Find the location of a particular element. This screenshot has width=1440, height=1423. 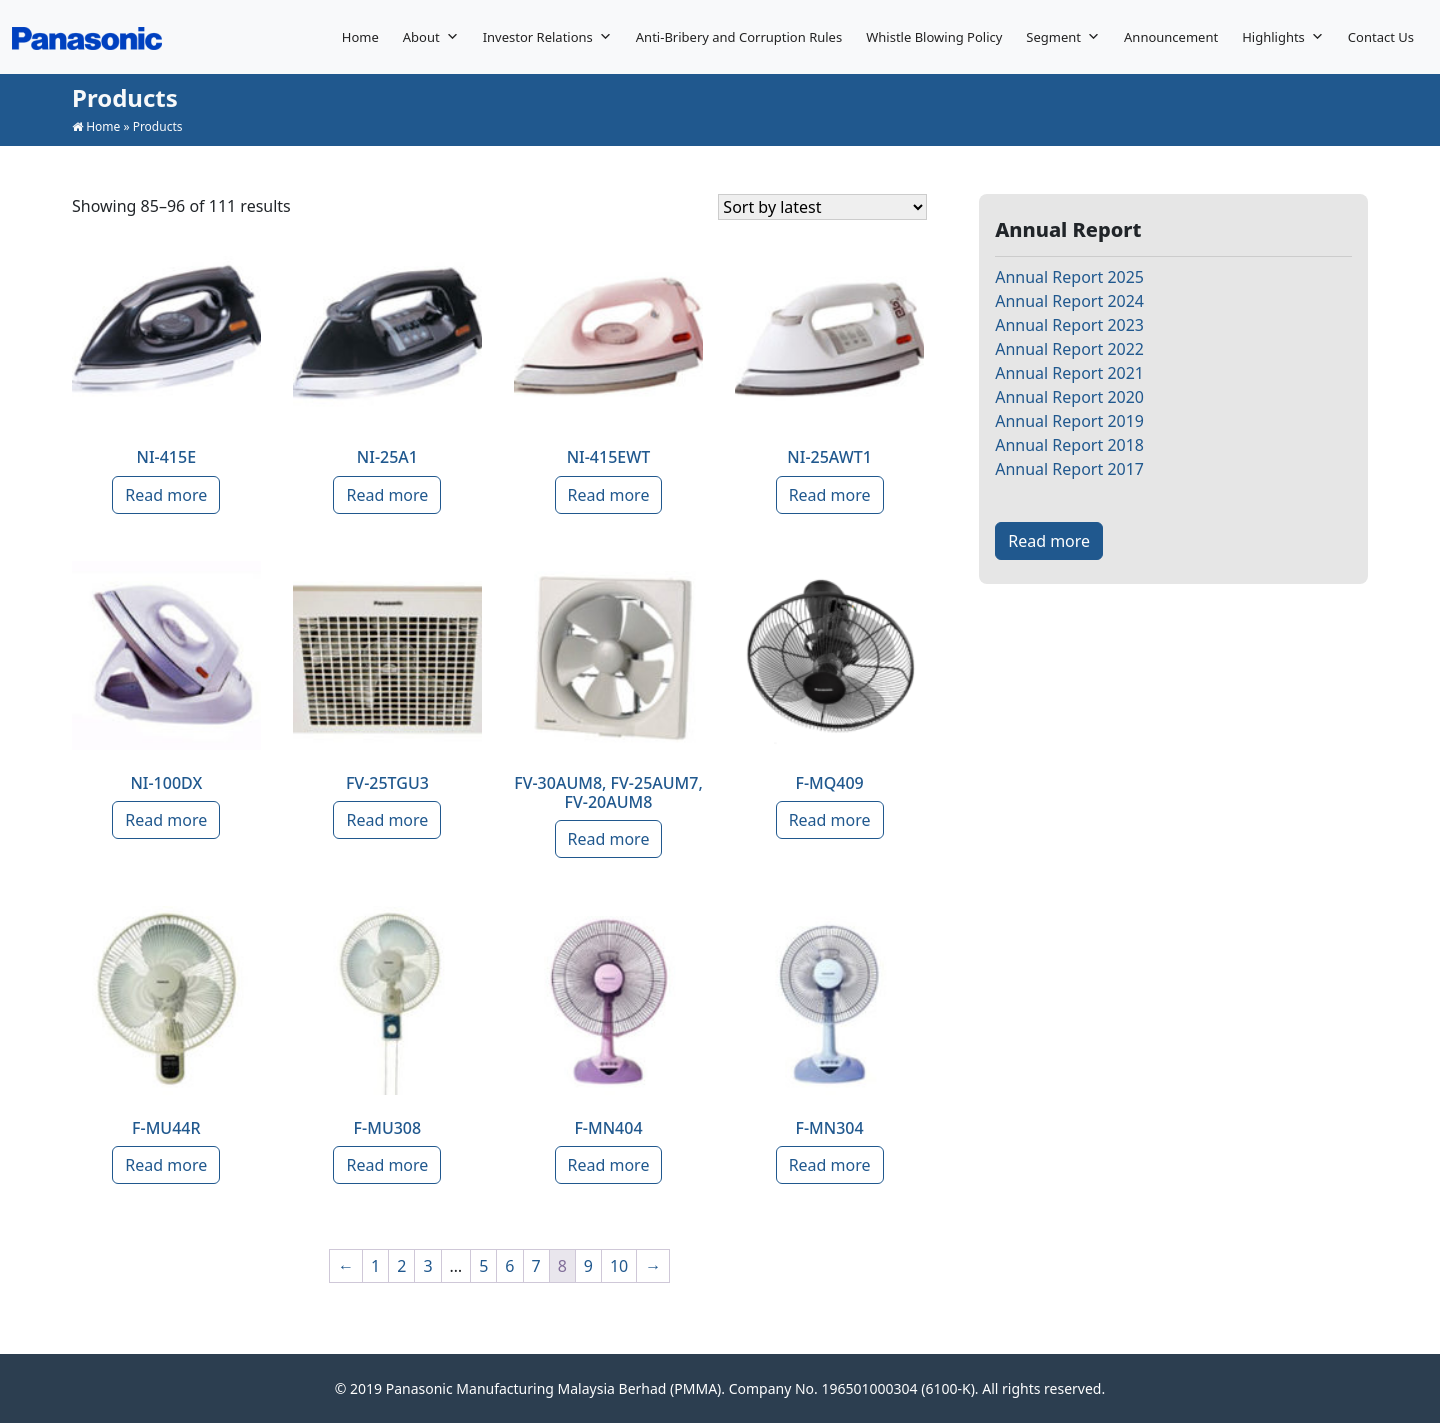

Annual Report 2021 is located at coordinates (1069, 373).